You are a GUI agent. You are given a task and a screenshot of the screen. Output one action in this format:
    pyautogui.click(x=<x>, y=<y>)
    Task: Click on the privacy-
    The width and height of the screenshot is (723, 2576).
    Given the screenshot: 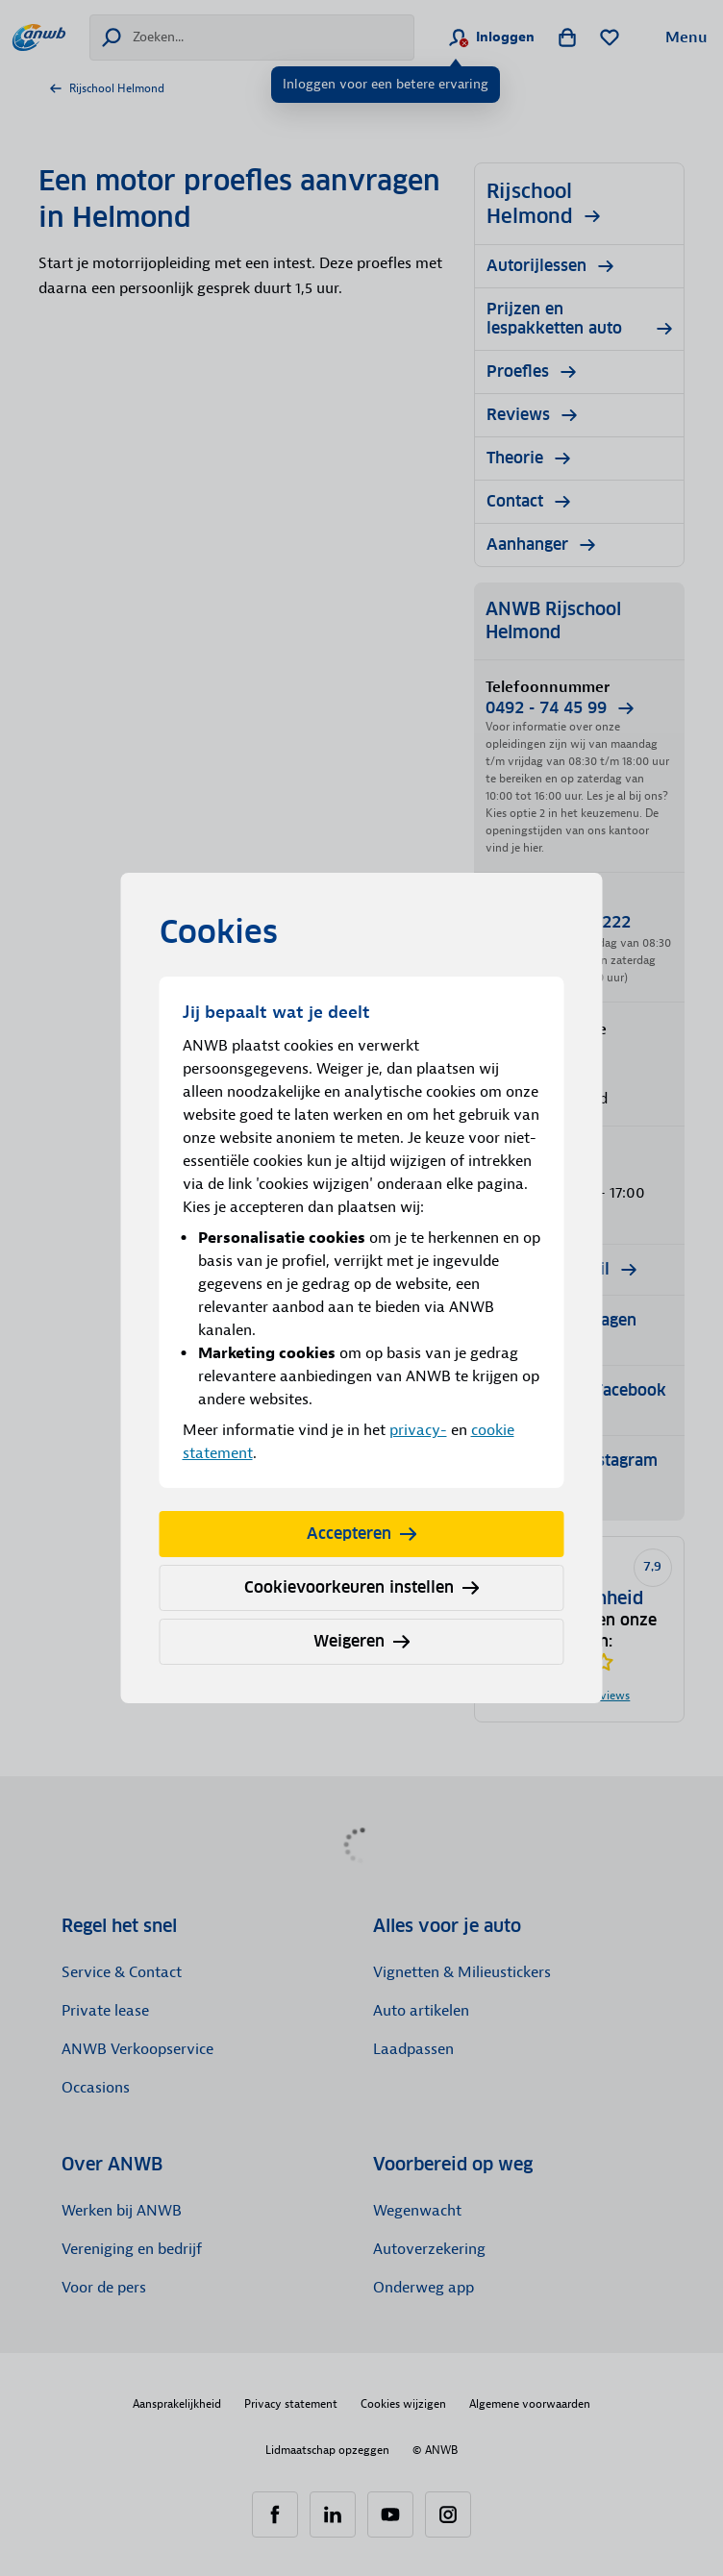 What is the action you would take?
    pyautogui.click(x=418, y=1430)
    